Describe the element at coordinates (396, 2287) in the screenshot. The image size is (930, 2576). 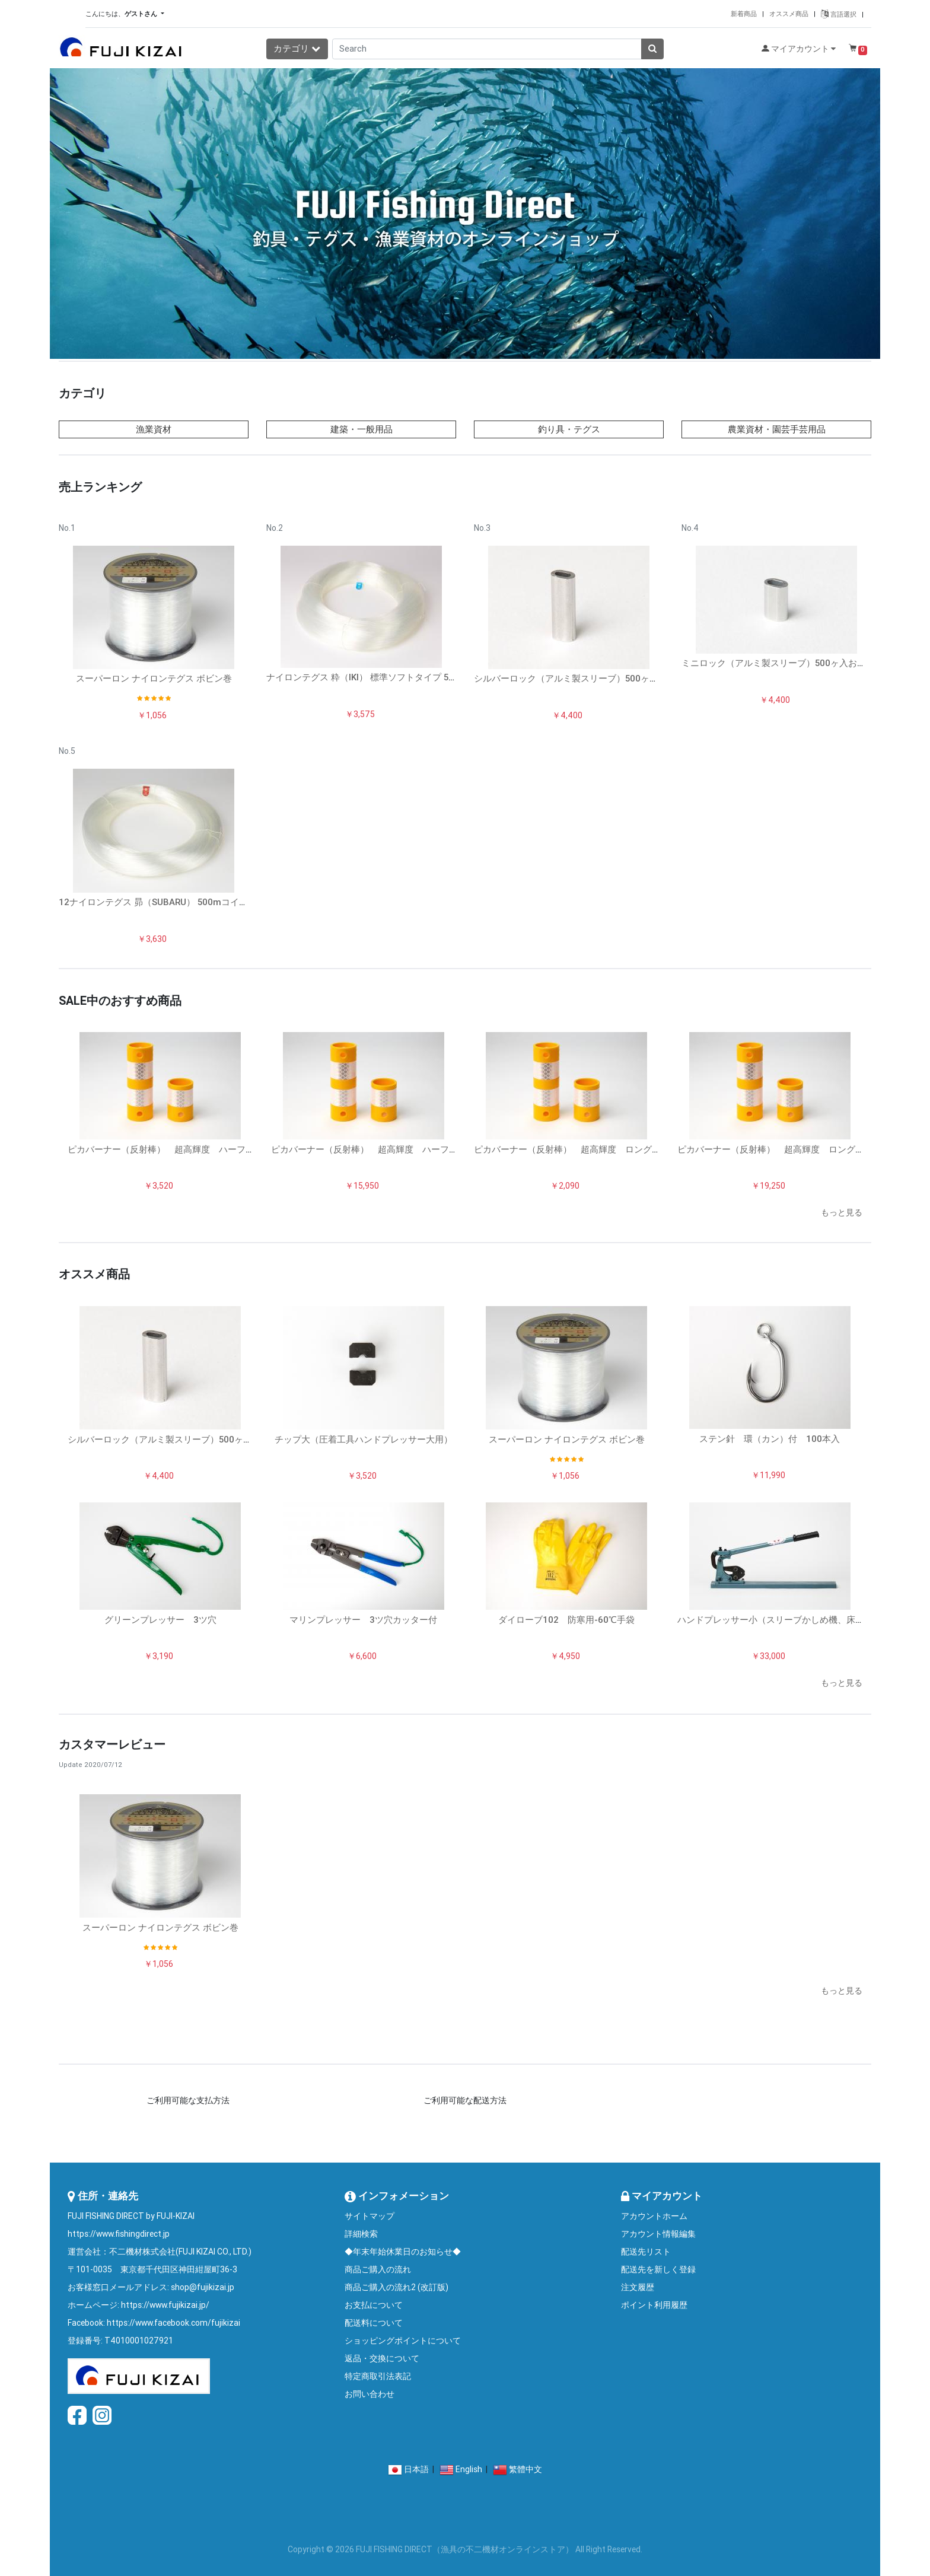
I see `商品ご購入の流れ2 (改訂版)` at that location.